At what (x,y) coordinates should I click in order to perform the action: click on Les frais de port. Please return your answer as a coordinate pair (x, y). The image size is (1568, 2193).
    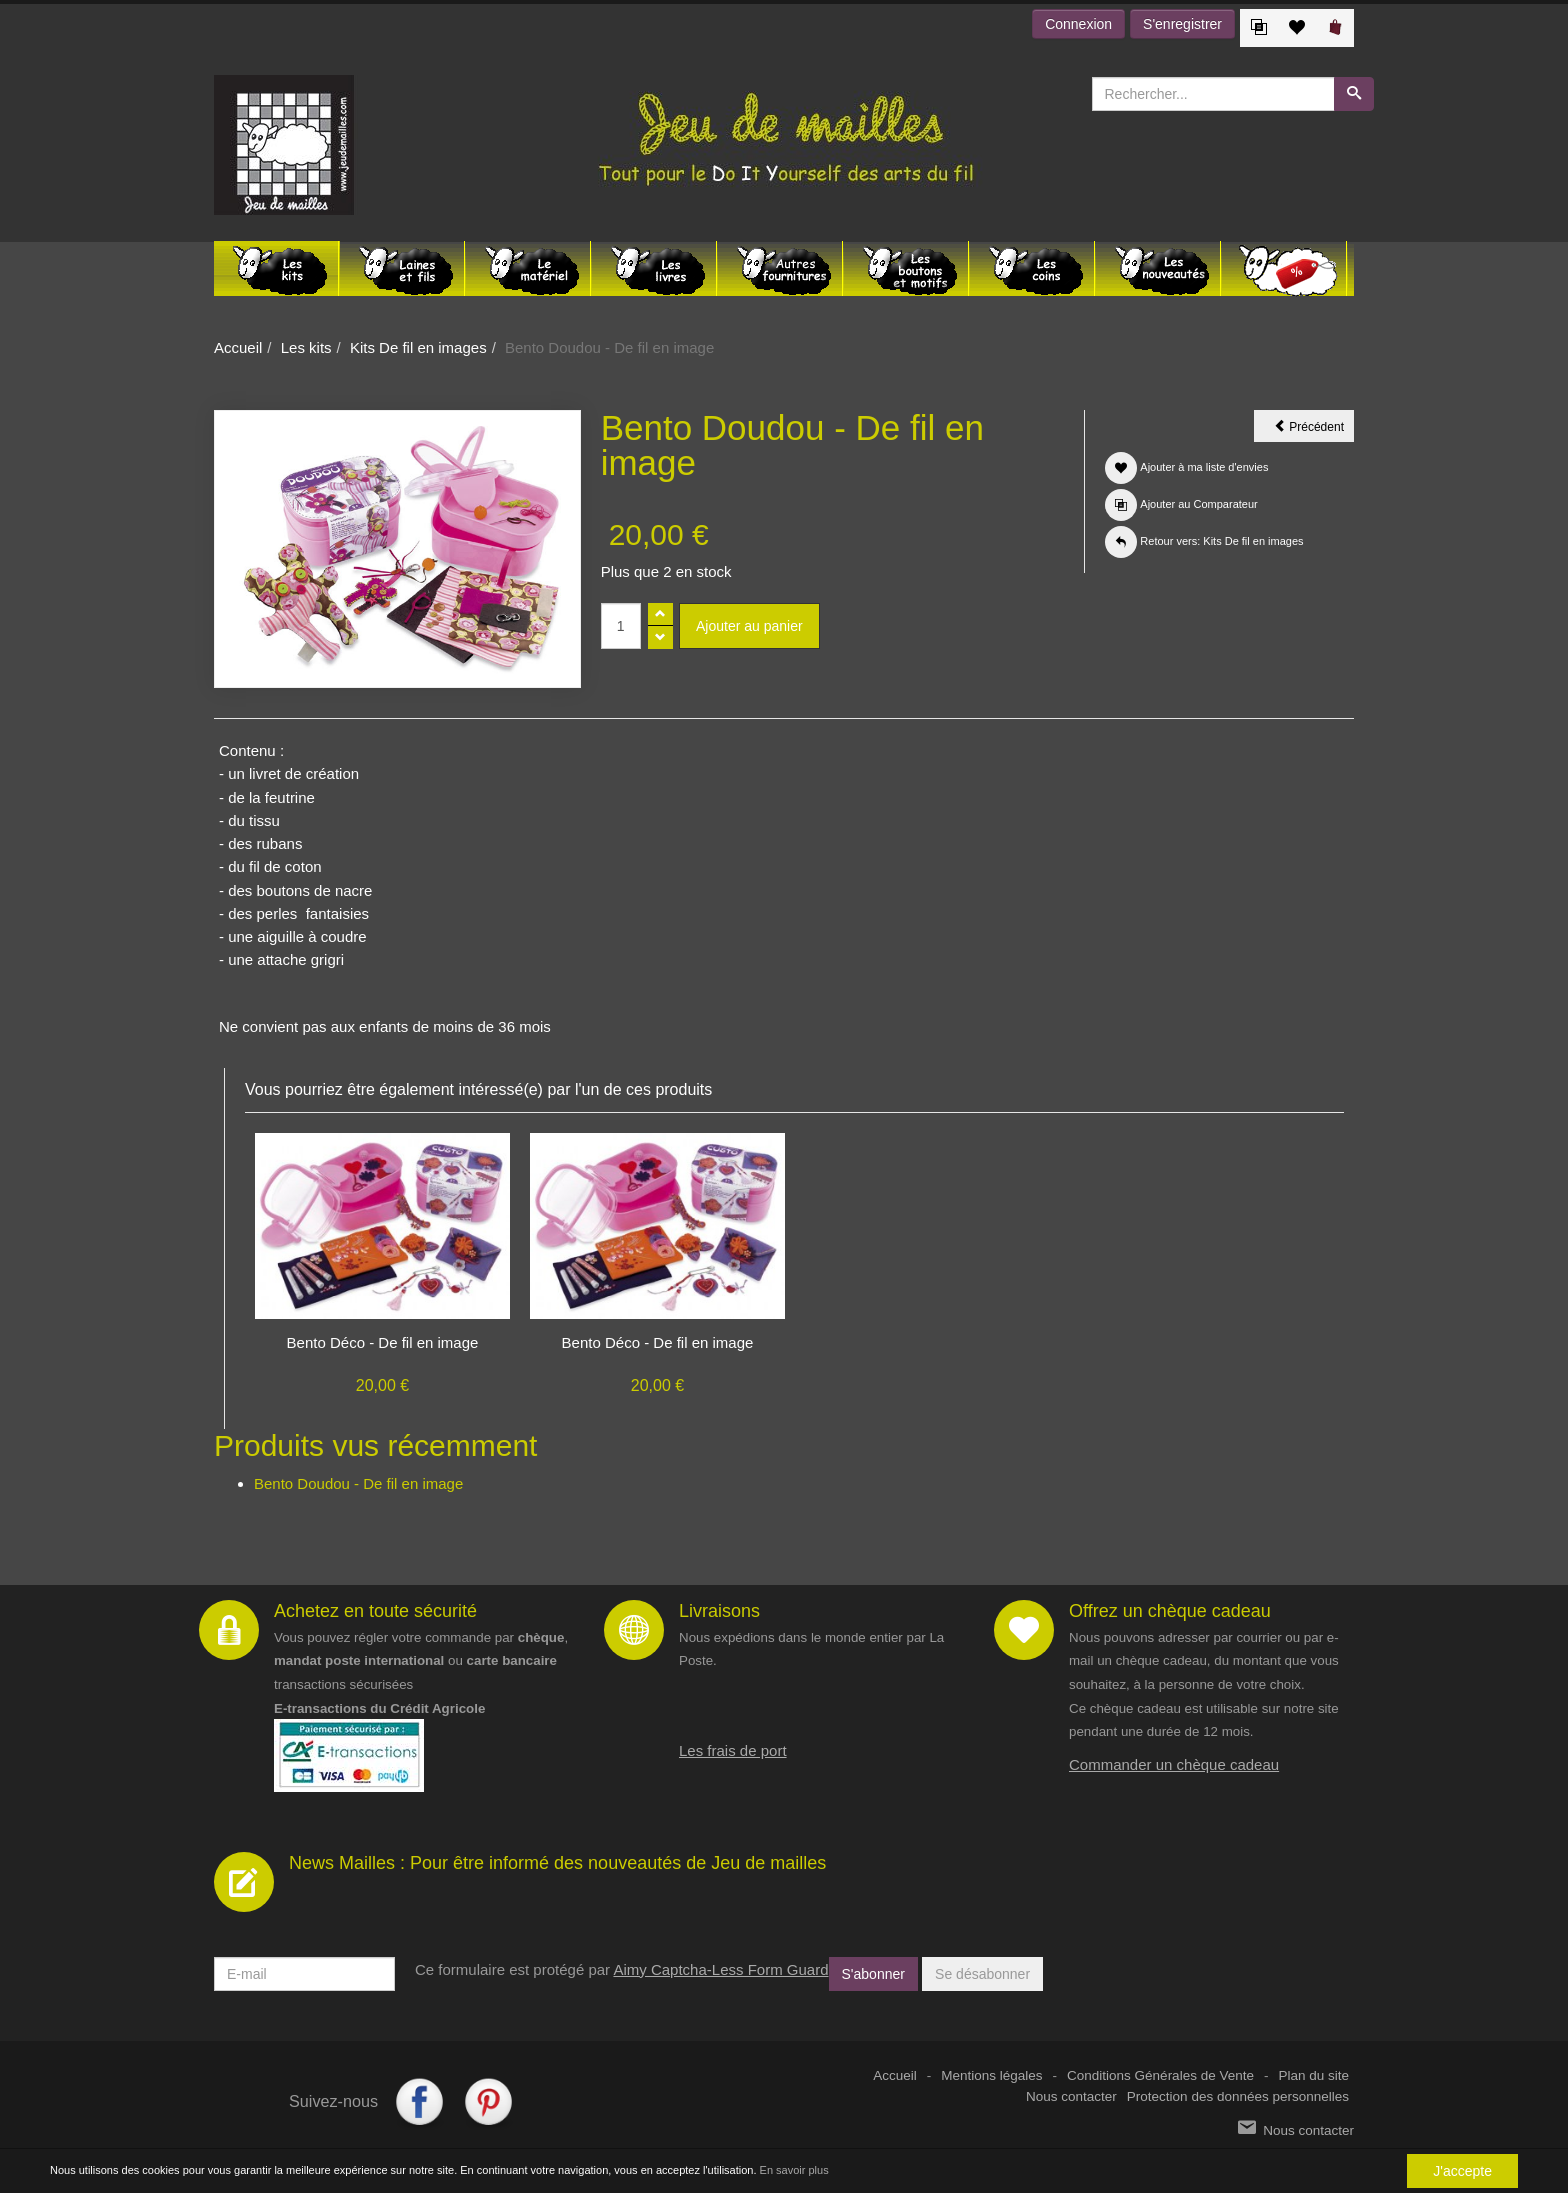
    Looking at the image, I should click on (733, 1750).